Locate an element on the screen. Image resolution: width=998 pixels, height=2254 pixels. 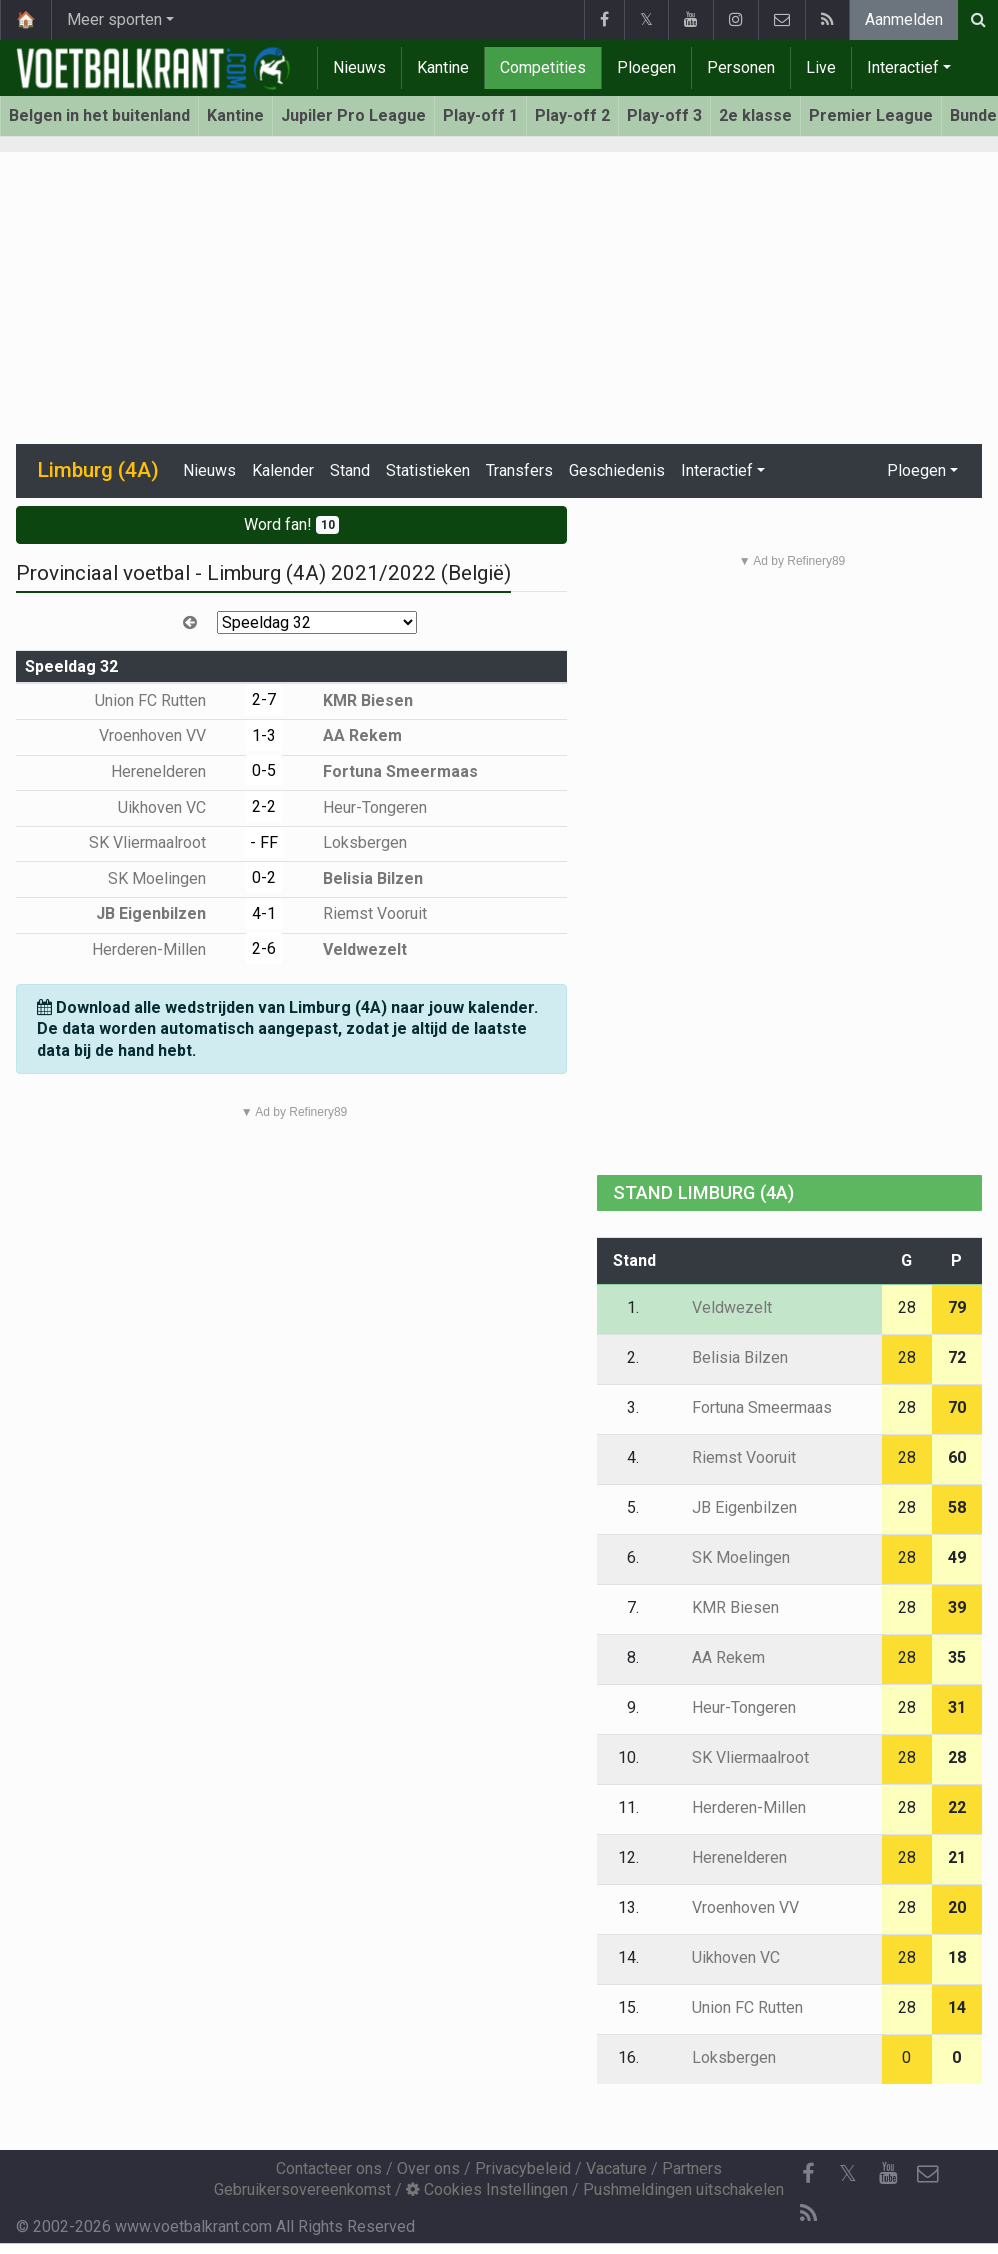
[Facebook] is located at coordinates (808, 2174).